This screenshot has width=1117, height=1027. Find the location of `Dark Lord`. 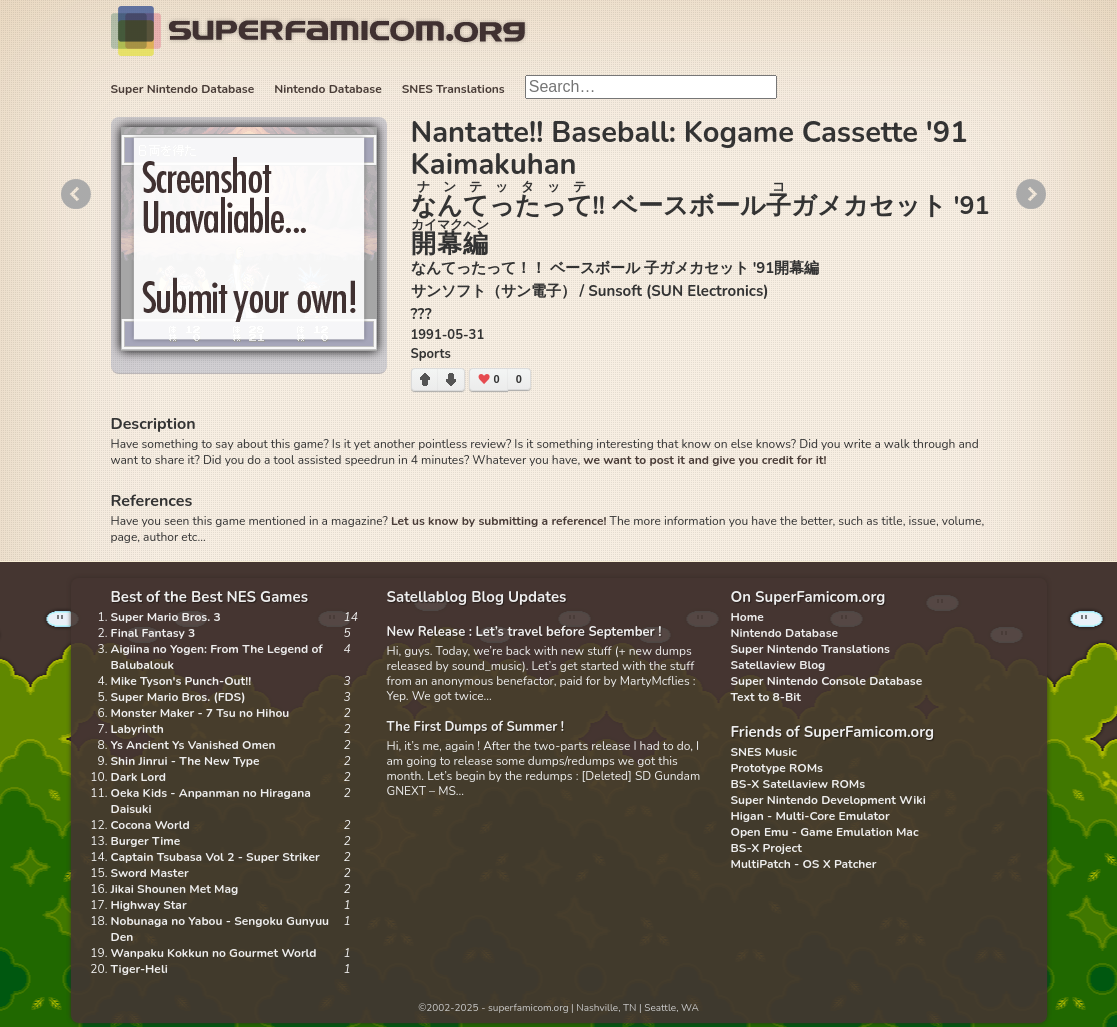

Dark Lord is located at coordinates (139, 777).